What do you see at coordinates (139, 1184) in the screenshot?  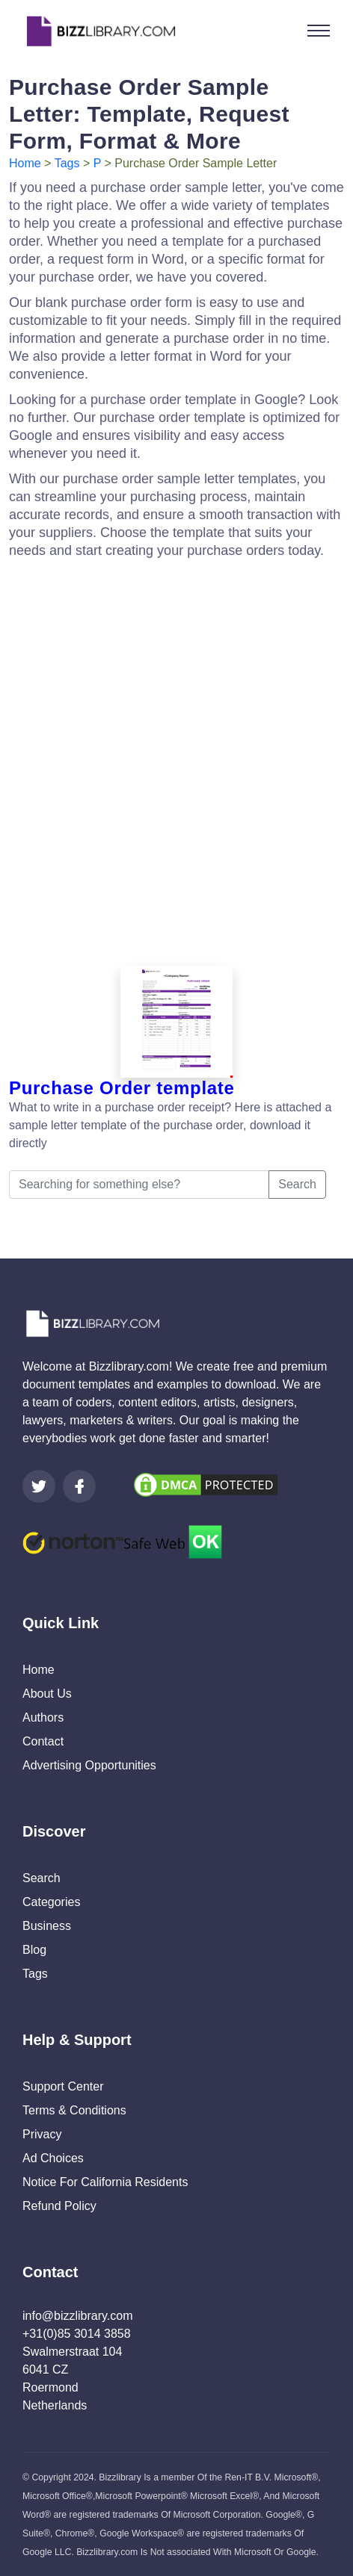 I see `[Searching for something else?]` at bounding box center [139, 1184].